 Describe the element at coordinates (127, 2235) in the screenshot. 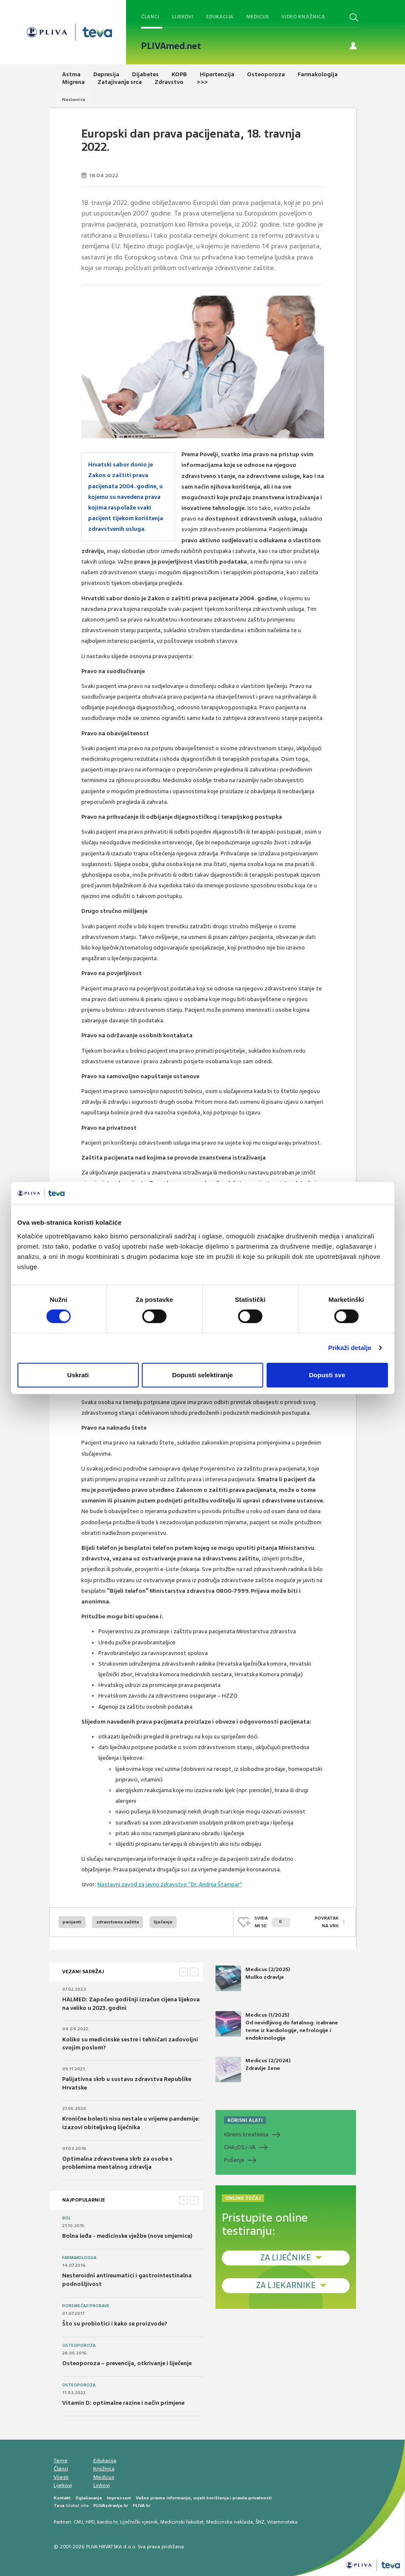

I see `Bolna leđa - medicinske vježbe (nove smjernice)` at that location.